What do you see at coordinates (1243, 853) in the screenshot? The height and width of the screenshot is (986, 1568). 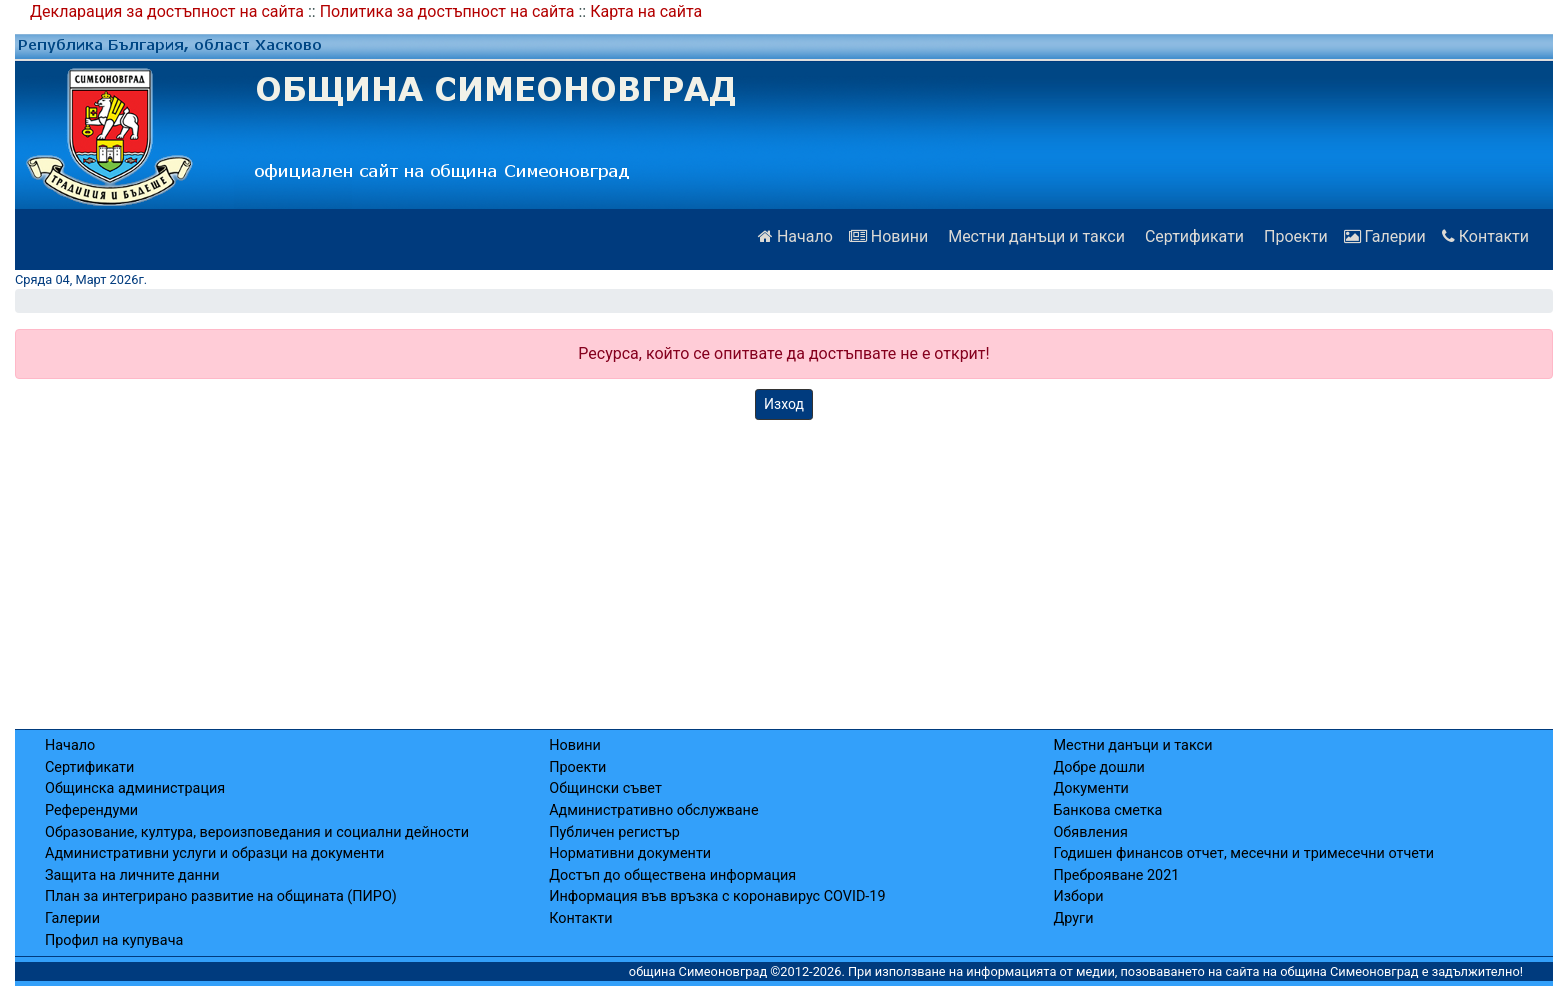 I see `Годишен финансов отчет, месечни и тримесечни отчети` at bounding box center [1243, 853].